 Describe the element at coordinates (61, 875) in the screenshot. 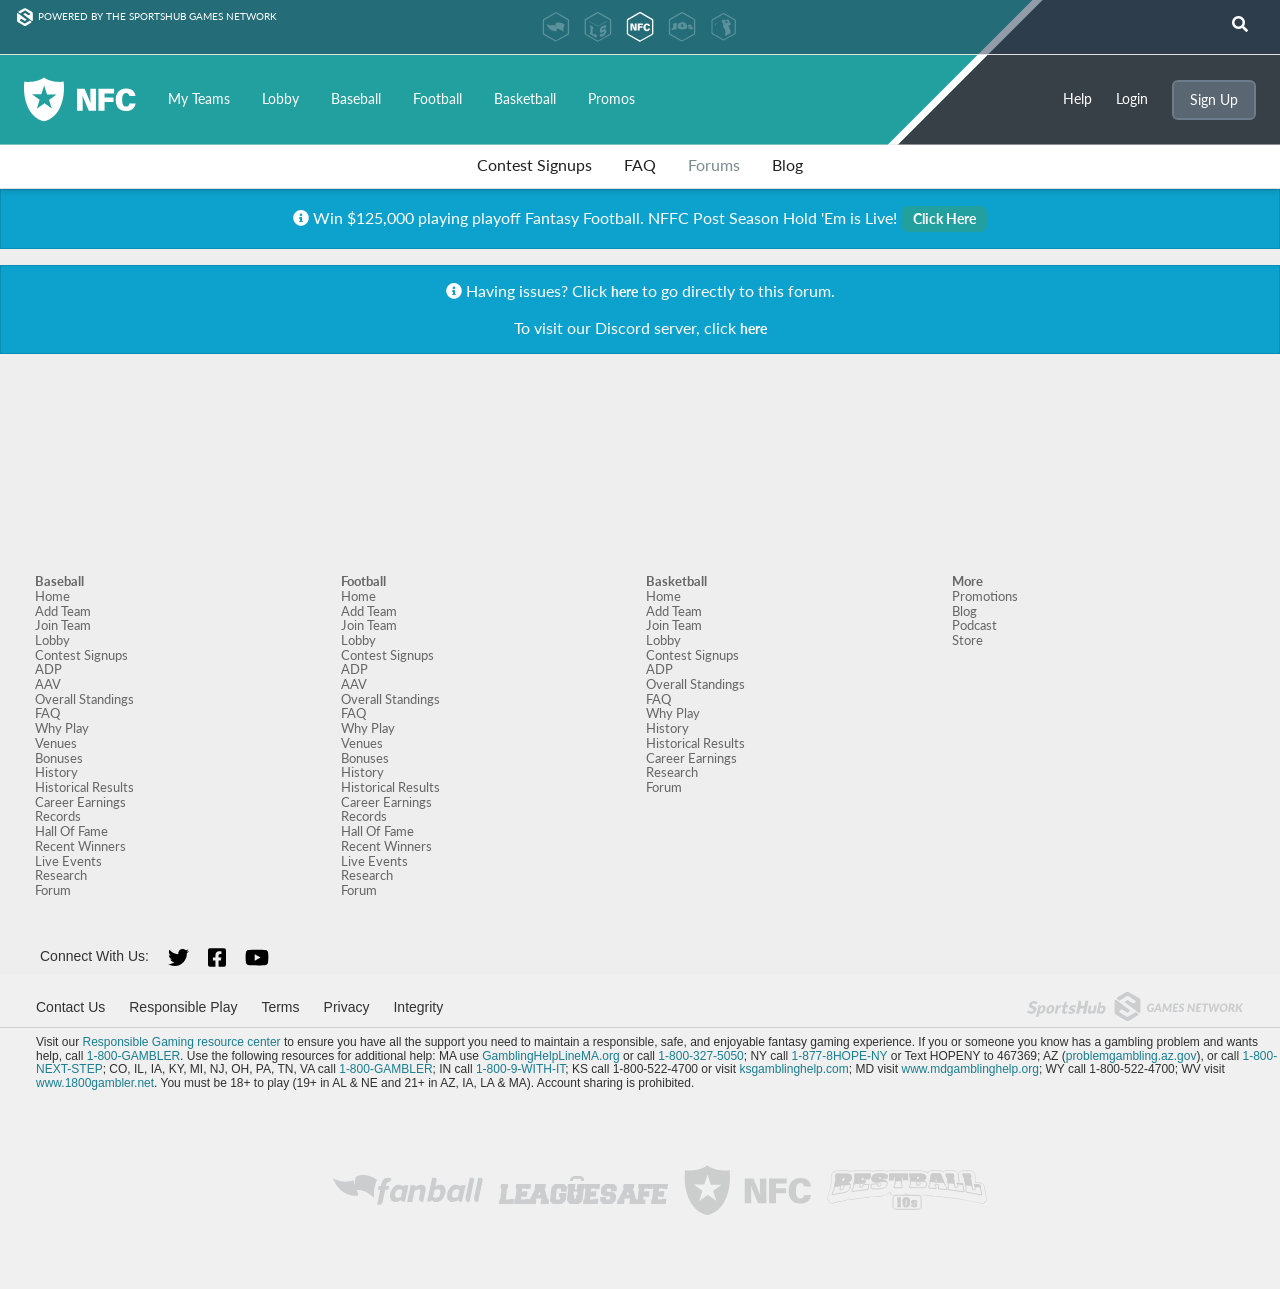

I see `Research` at that location.